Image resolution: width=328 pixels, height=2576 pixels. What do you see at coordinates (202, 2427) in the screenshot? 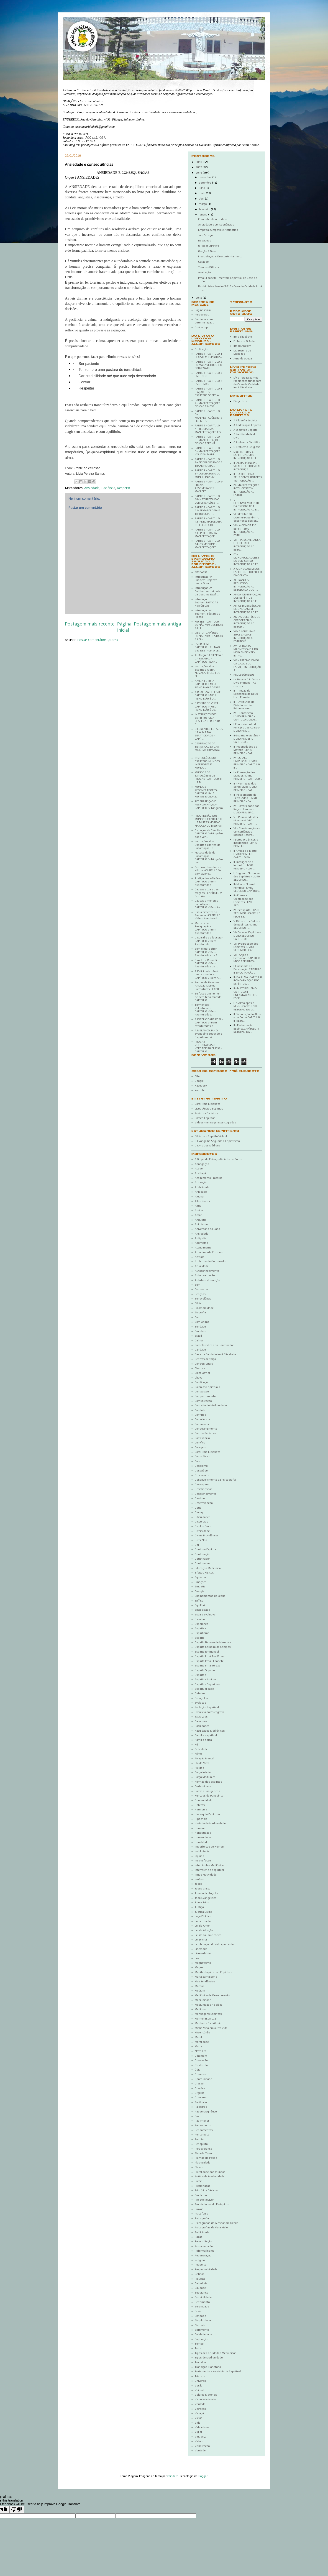
I see `Vida eterna` at bounding box center [202, 2427].